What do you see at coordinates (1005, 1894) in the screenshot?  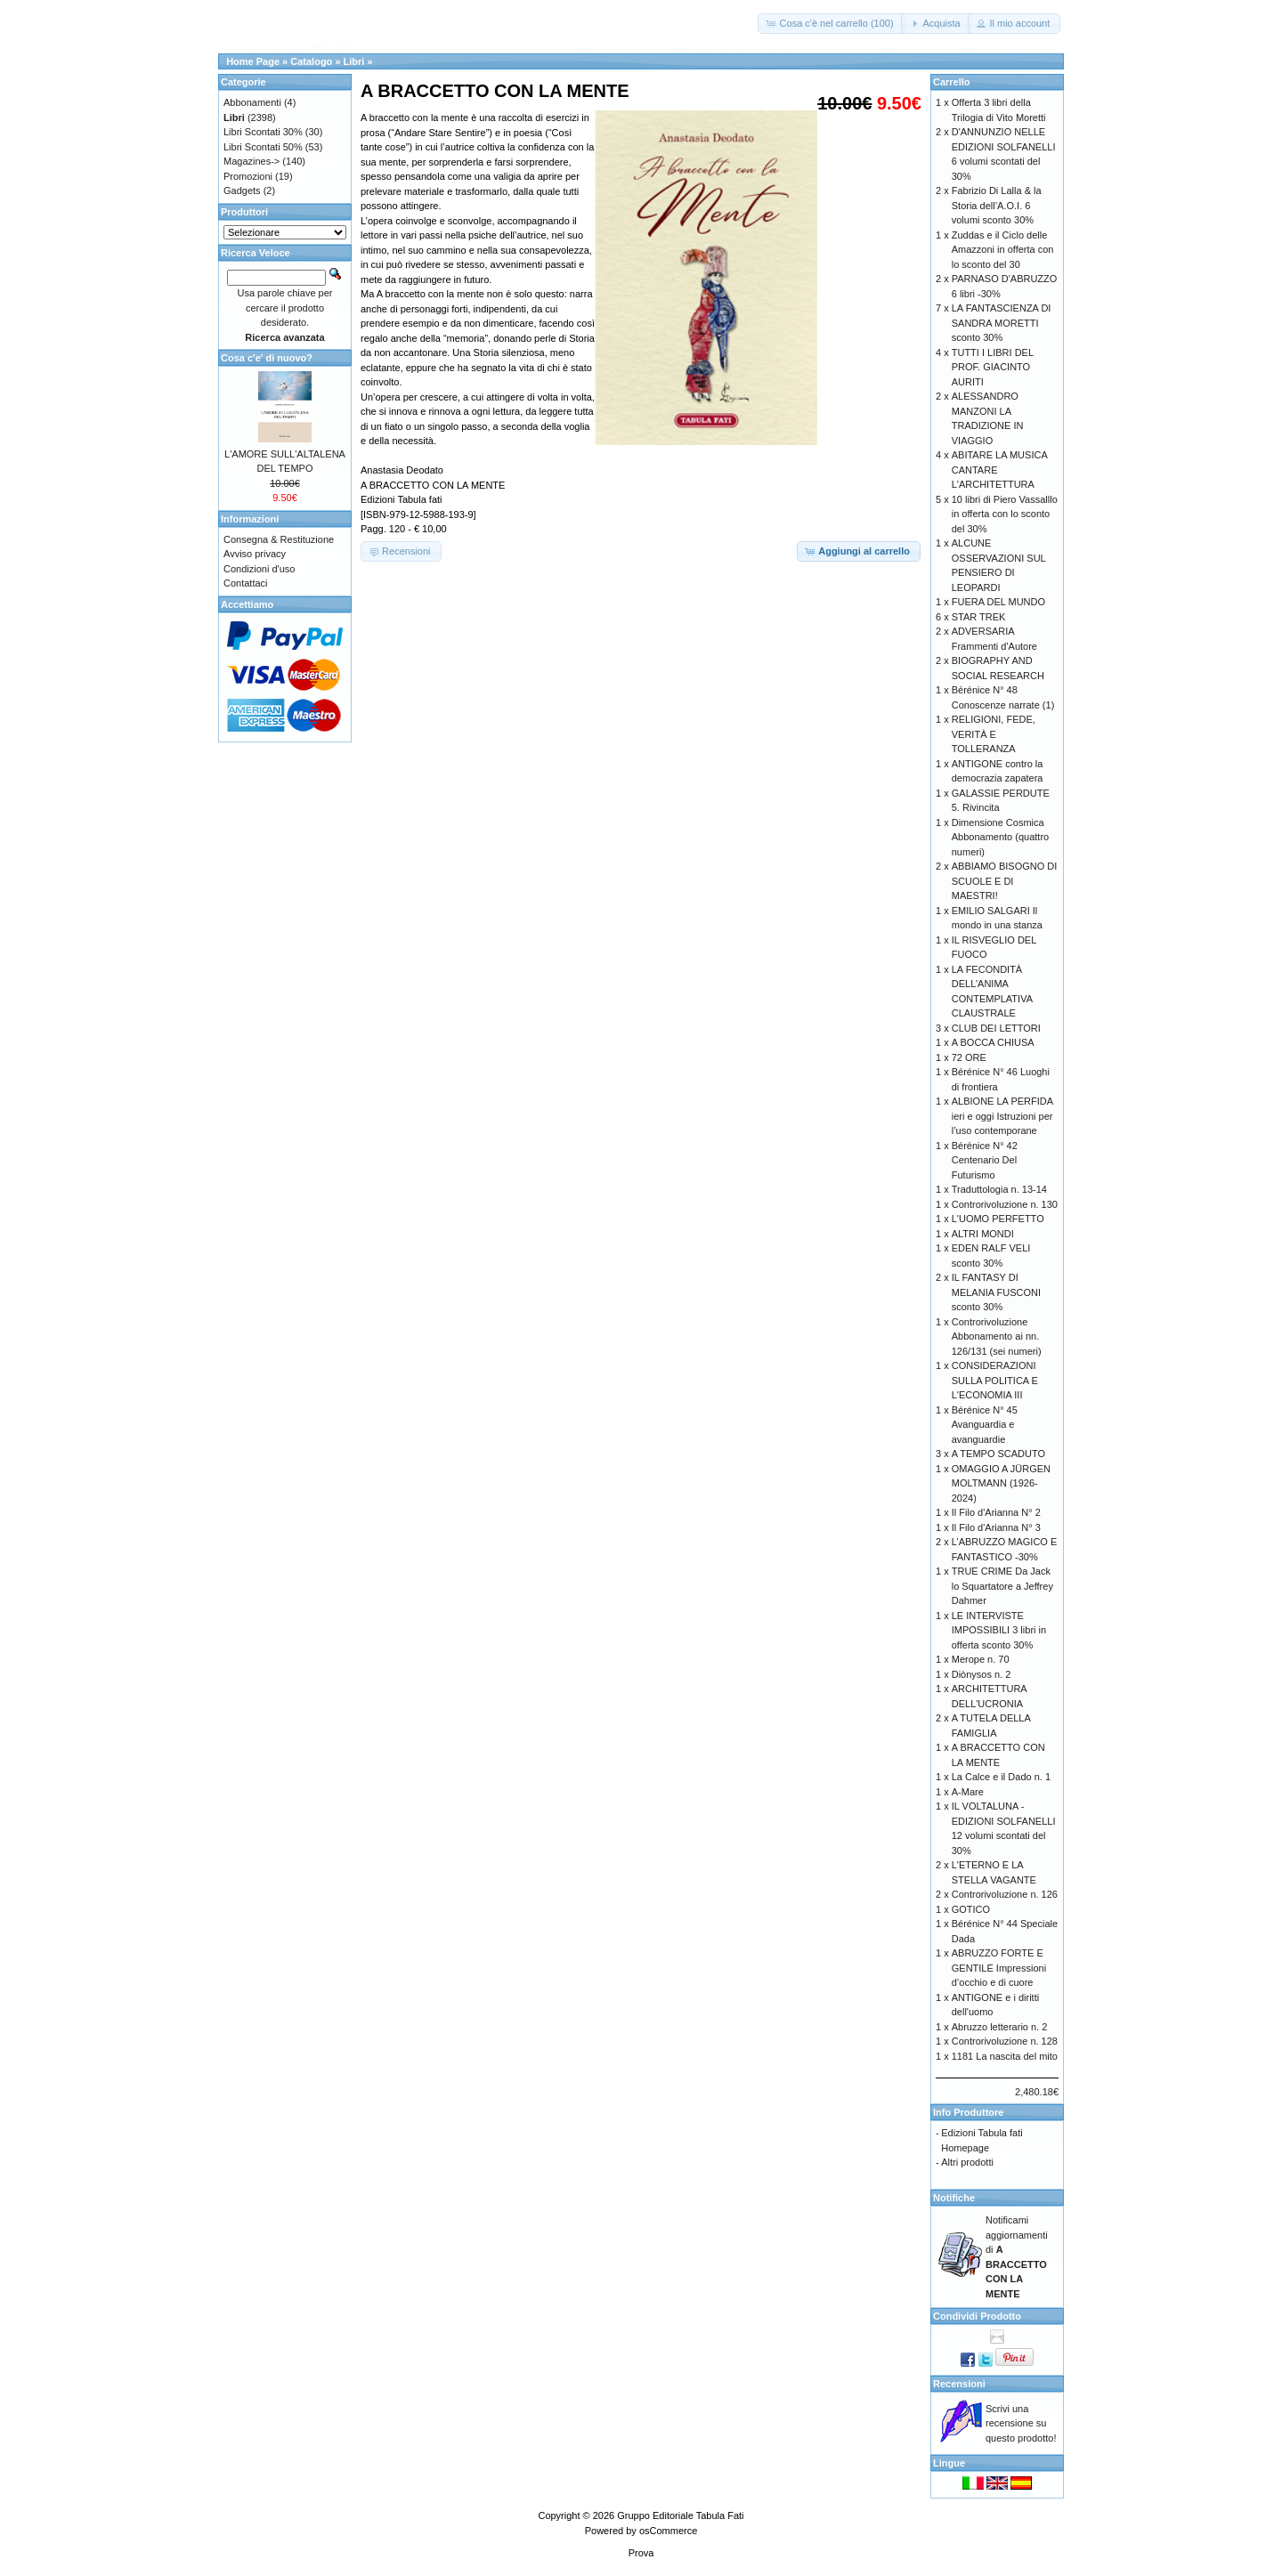 I see `Controrivoluzione n. 126` at bounding box center [1005, 1894].